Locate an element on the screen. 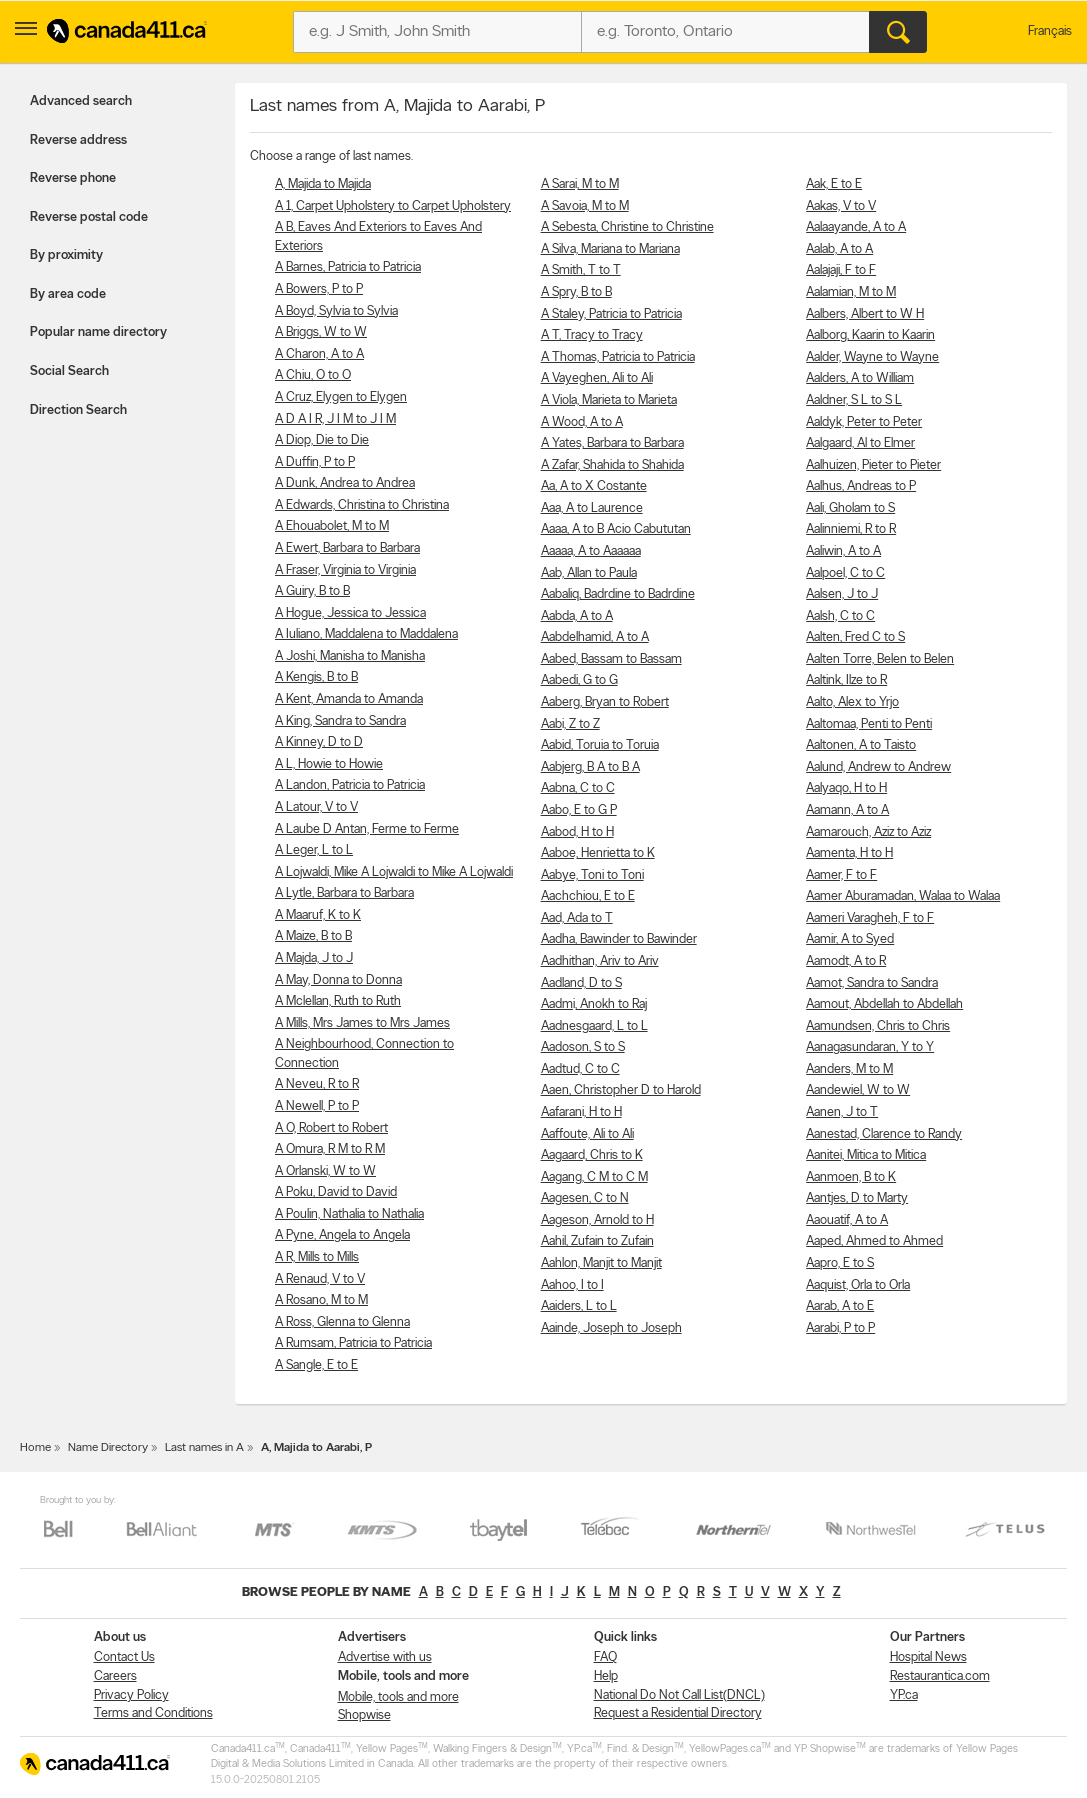  A Edwards, Christina to Christina is located at coordinates (362, 505).